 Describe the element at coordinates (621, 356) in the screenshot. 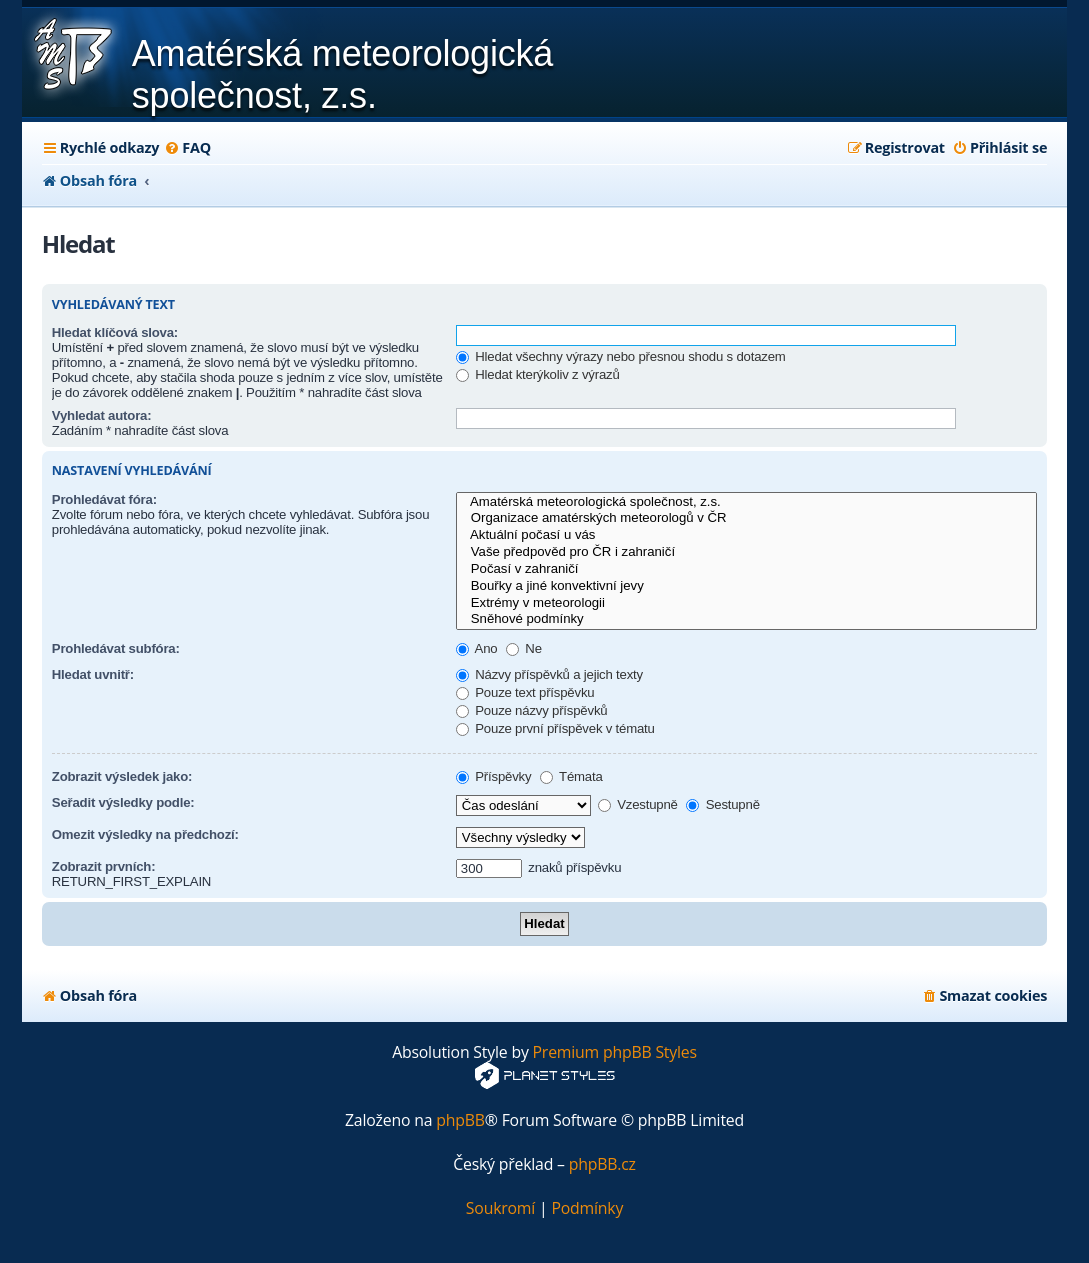

I see `Hledat všechny výrazy nebo přesnou shodu s dotazem` at that location.